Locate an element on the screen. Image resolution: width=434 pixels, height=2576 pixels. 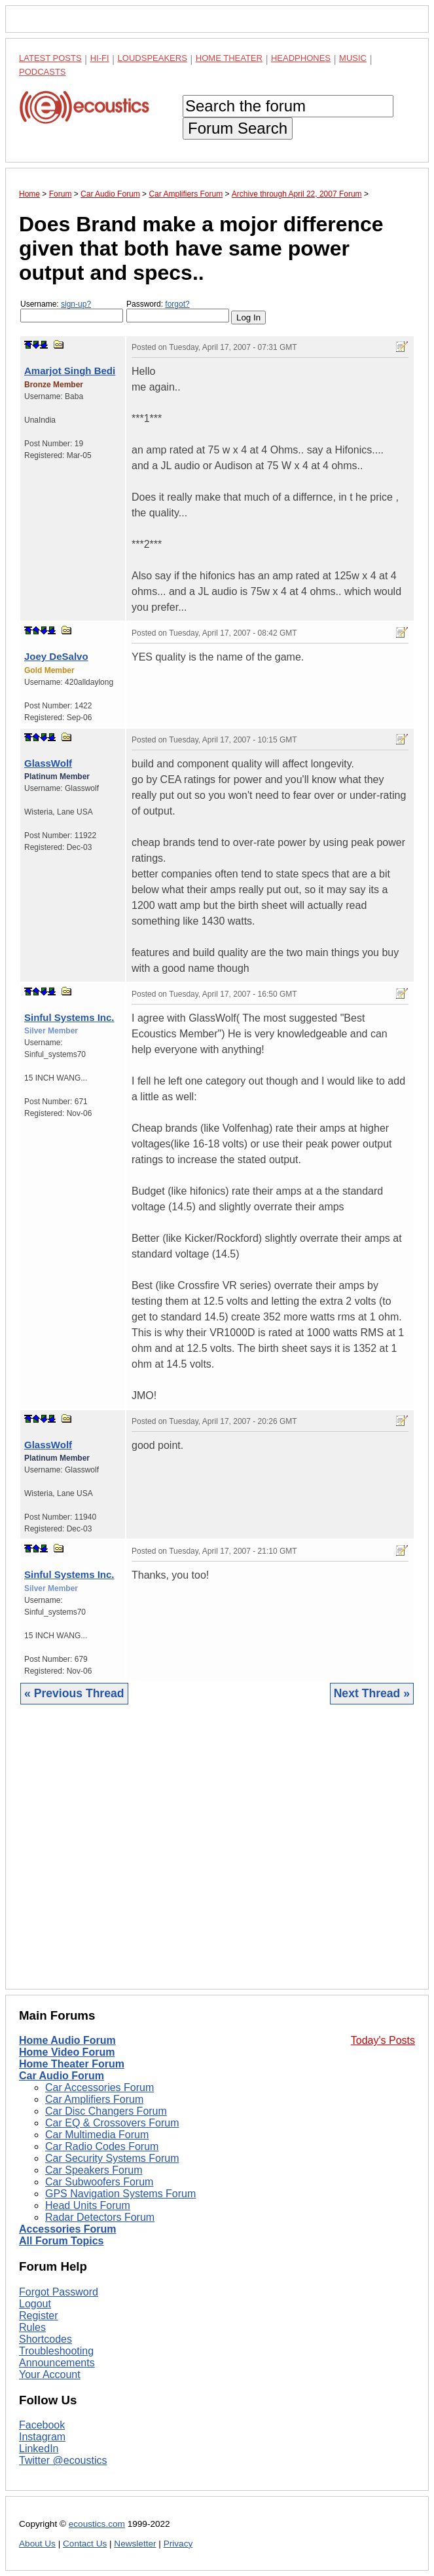
Head Units Forum is located at coordinates (87, 2205).